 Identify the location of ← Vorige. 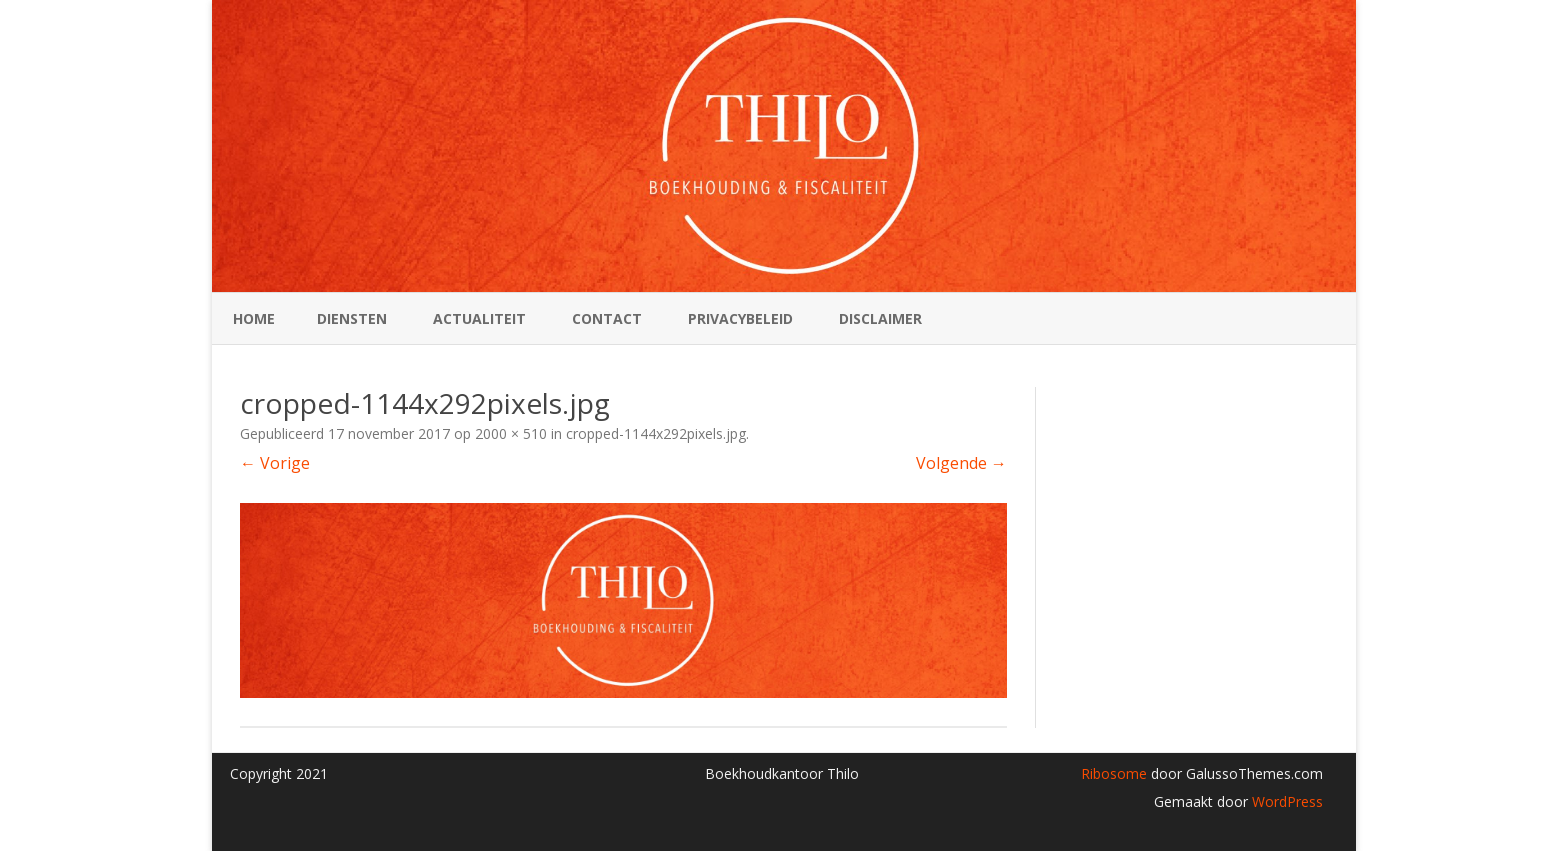
(275, 463).